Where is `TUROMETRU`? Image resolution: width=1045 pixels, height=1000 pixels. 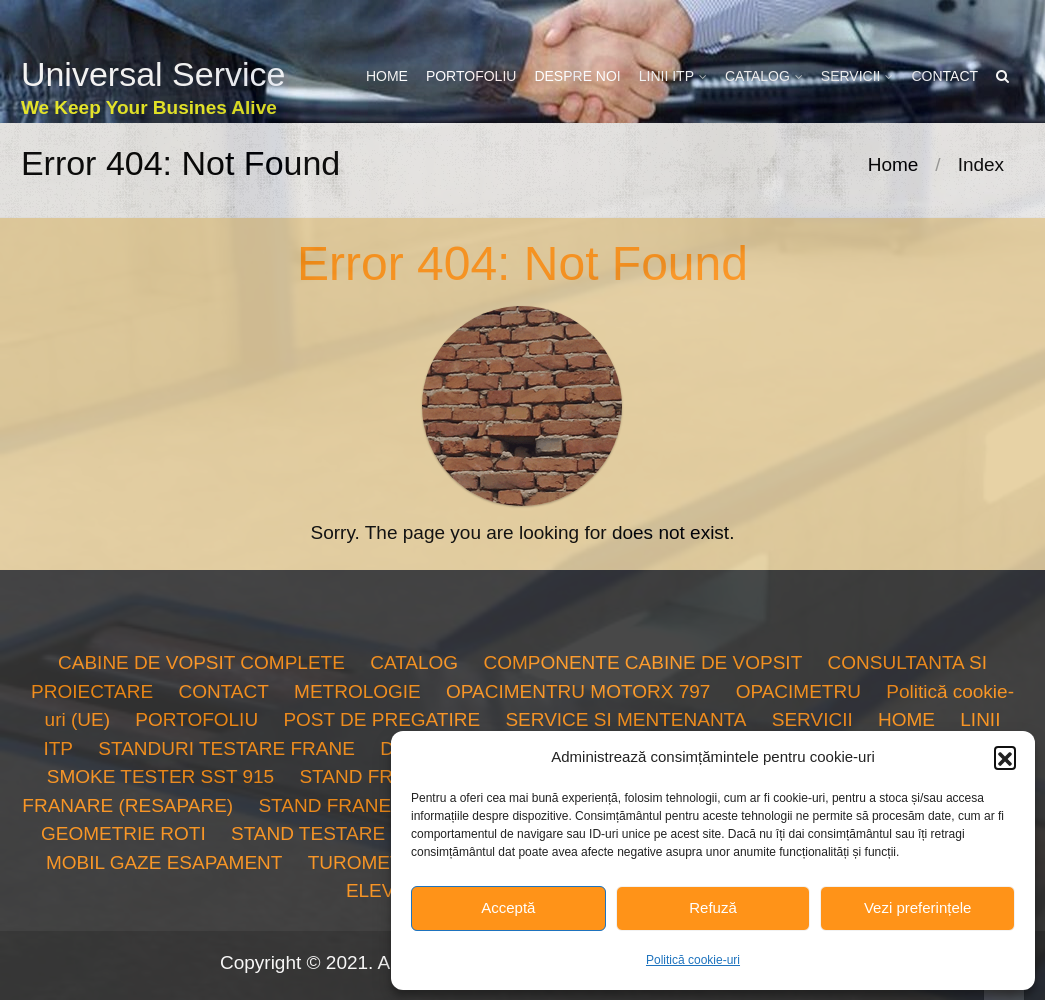
TUROMETRU is located at coordinates (368, 862).